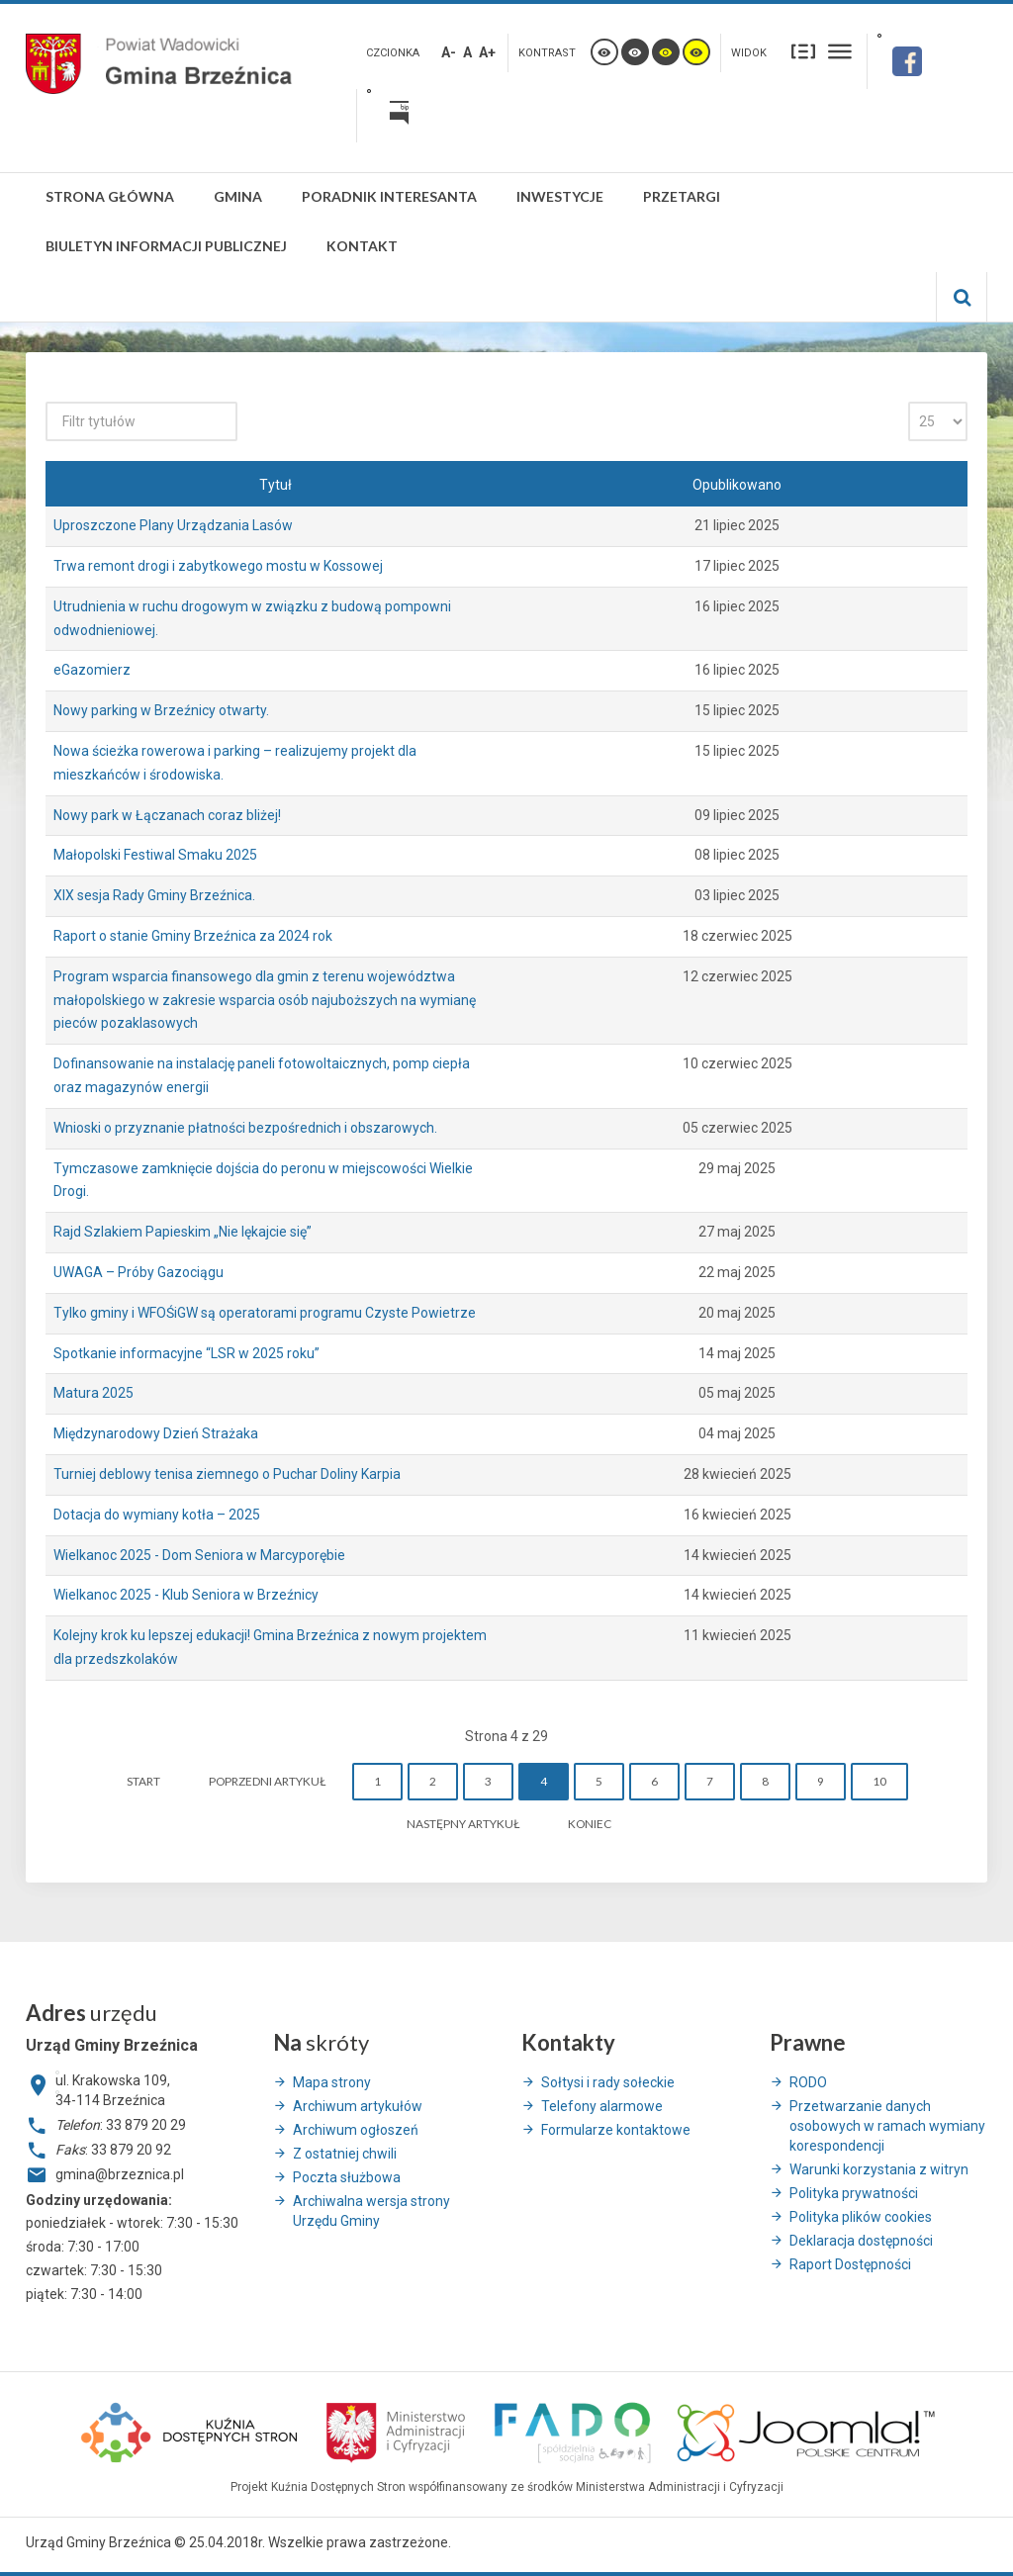 This screenshot has width=1013, height=2576. What do you see at coordinates (155, 1433) in the screenshot?
I see `Międzynarodowy Dzień Strażaka` at bounding box center [155, 1433].